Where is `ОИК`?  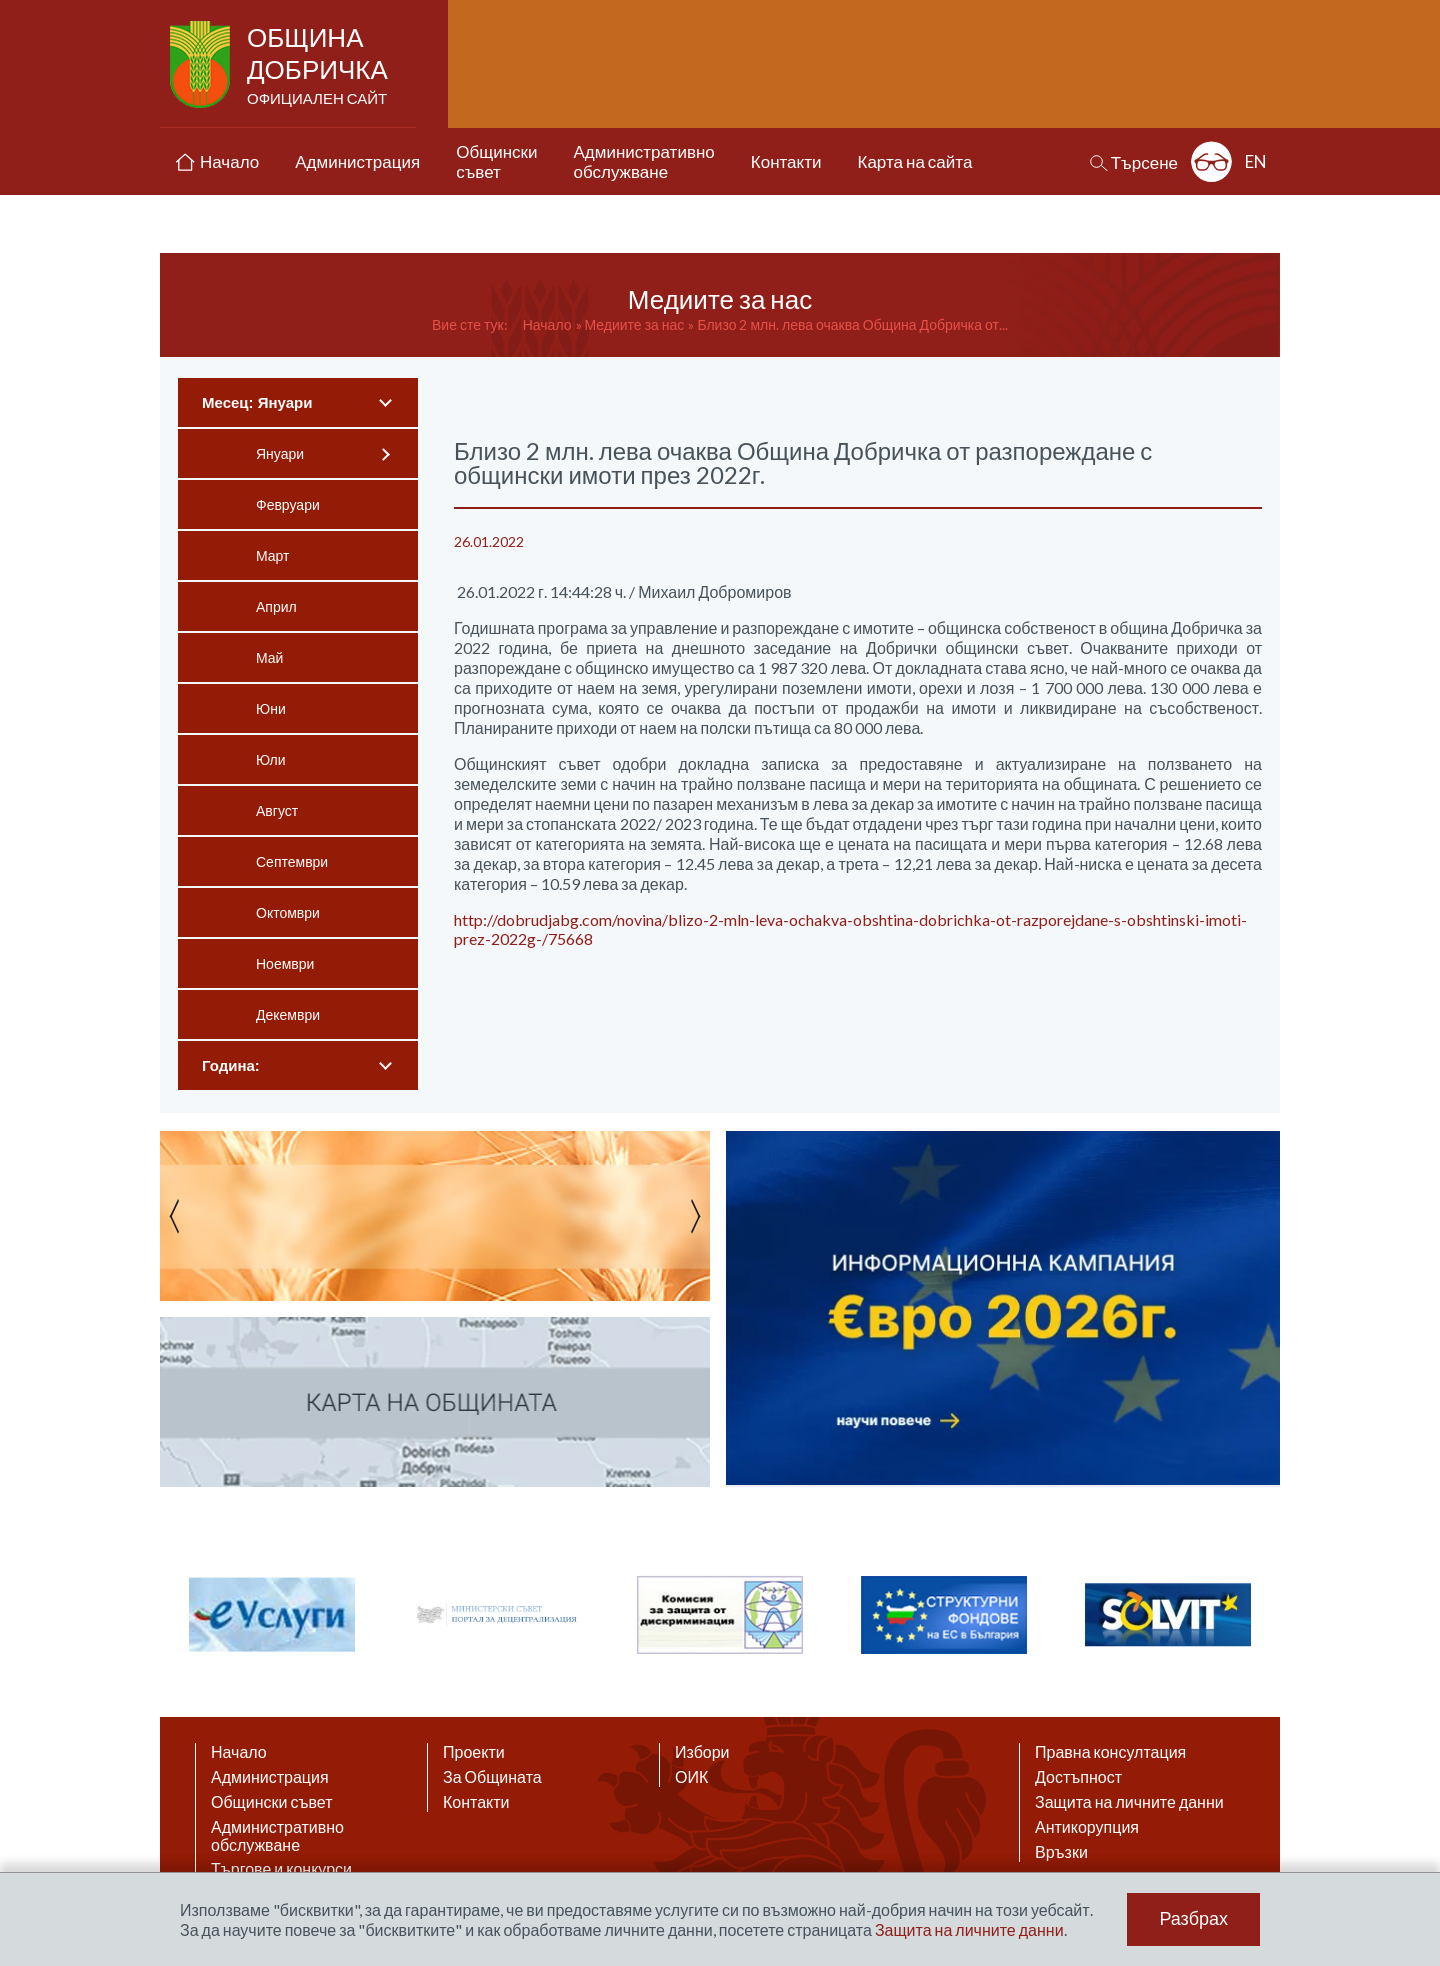 ОИК is located at coordinates (691, 1777).